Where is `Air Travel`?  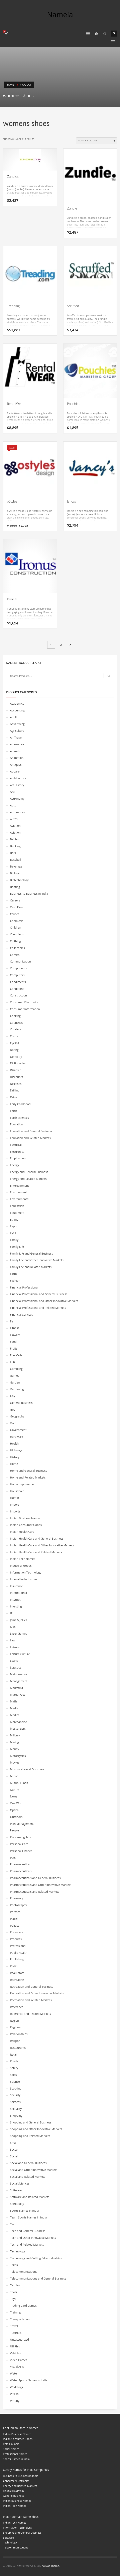 Air Travel is located at coordinates (16, 737).